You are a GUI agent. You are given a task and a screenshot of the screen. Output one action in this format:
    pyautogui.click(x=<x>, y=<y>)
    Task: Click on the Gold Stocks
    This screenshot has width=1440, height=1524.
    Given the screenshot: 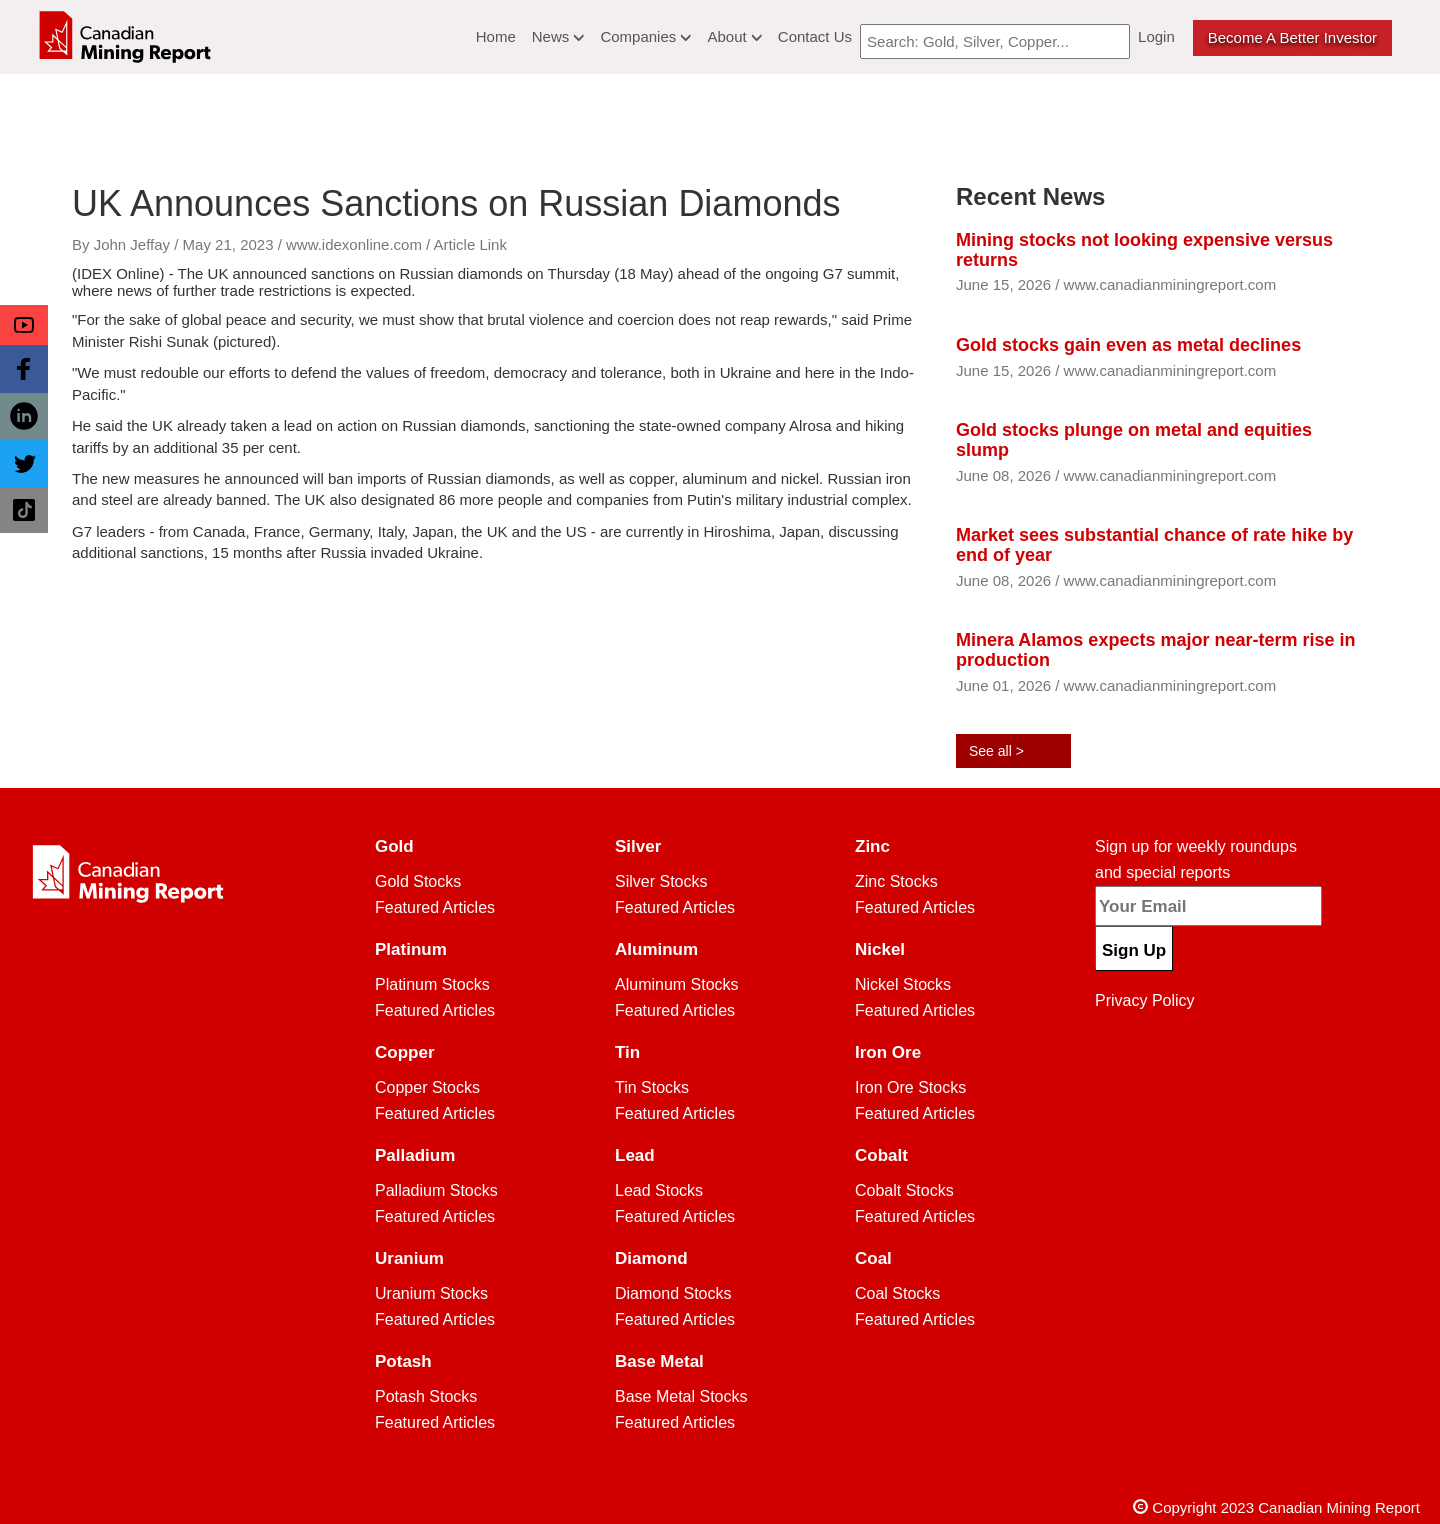 What is the action you would take?
    pyautogui.click(x=418, y=881)
    